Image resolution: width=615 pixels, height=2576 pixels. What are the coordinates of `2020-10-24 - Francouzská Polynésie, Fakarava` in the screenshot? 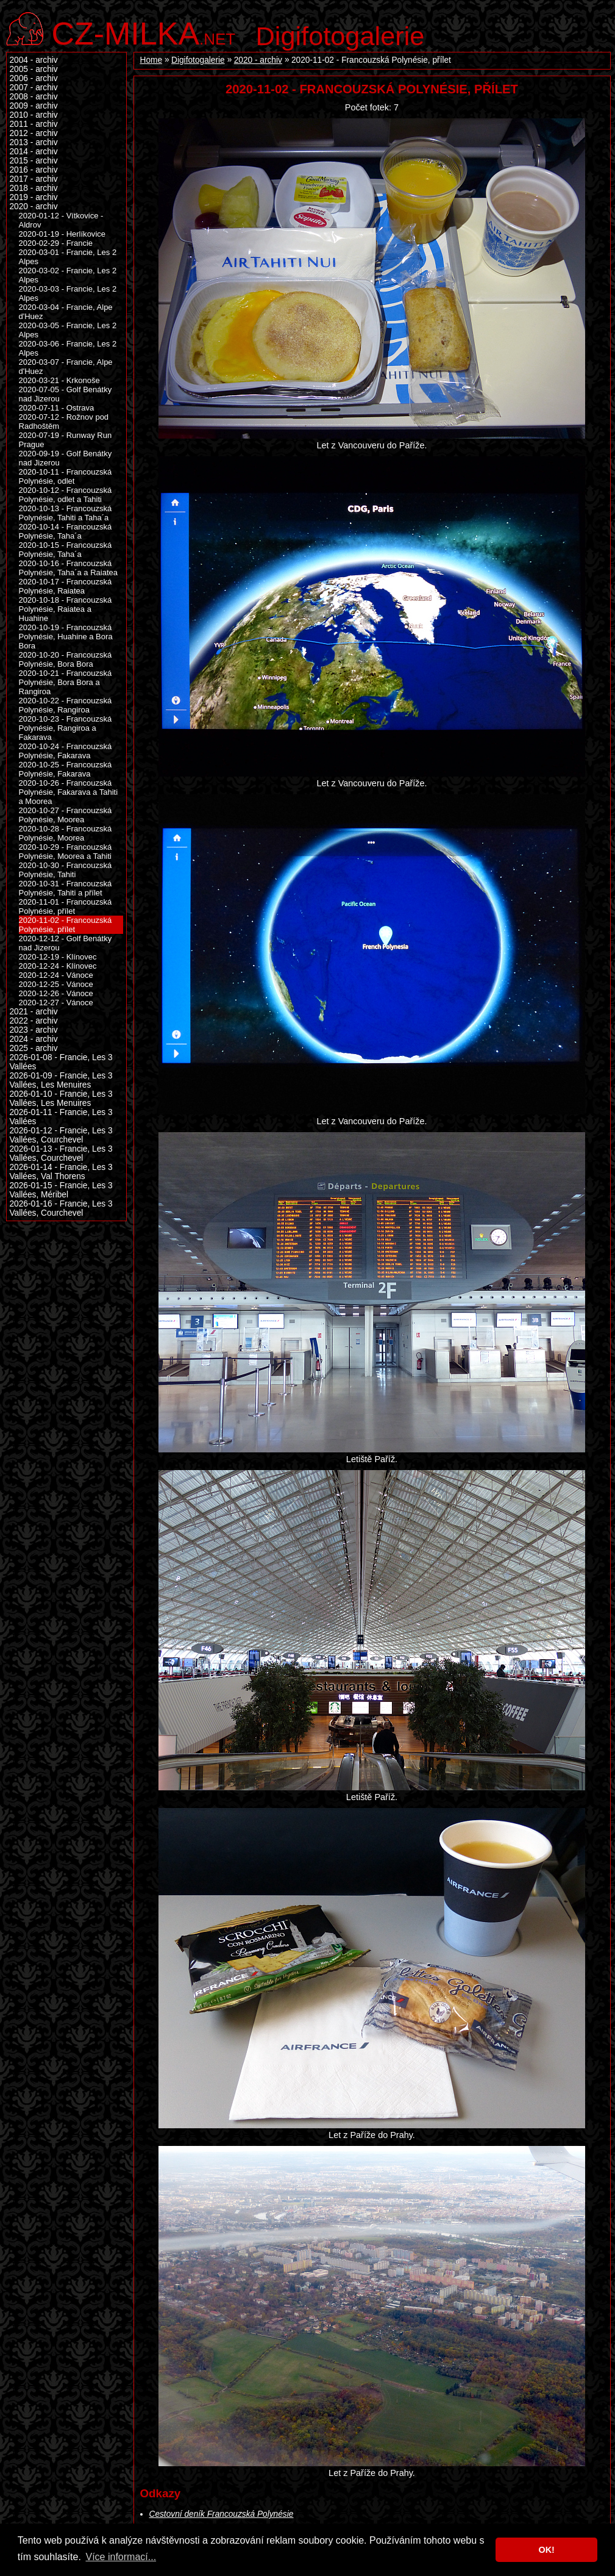 It's located at (65, 751).